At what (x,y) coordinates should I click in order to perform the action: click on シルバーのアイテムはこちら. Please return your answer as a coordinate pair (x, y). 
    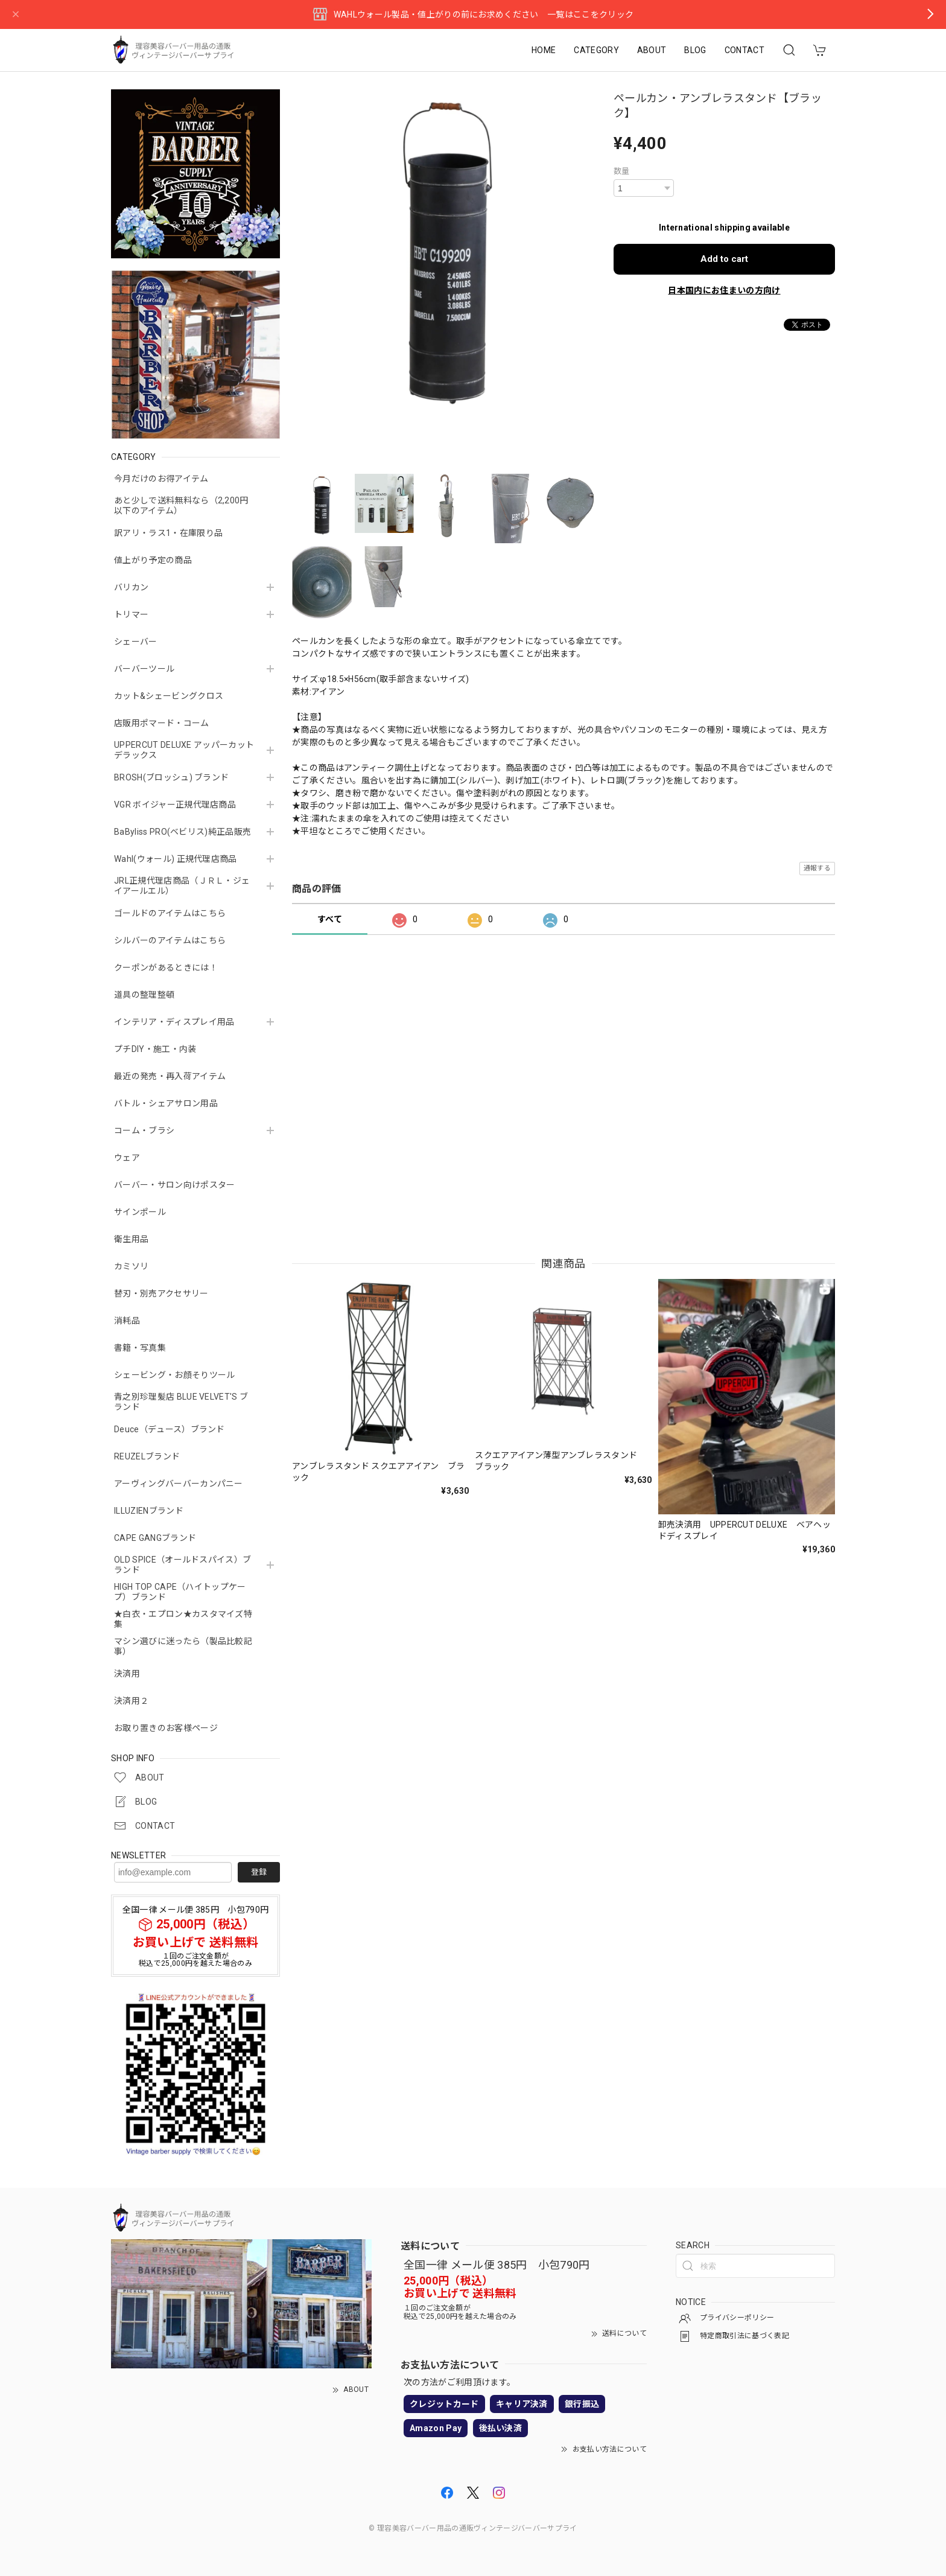
    Looking at the image, I should click on (170, 940).